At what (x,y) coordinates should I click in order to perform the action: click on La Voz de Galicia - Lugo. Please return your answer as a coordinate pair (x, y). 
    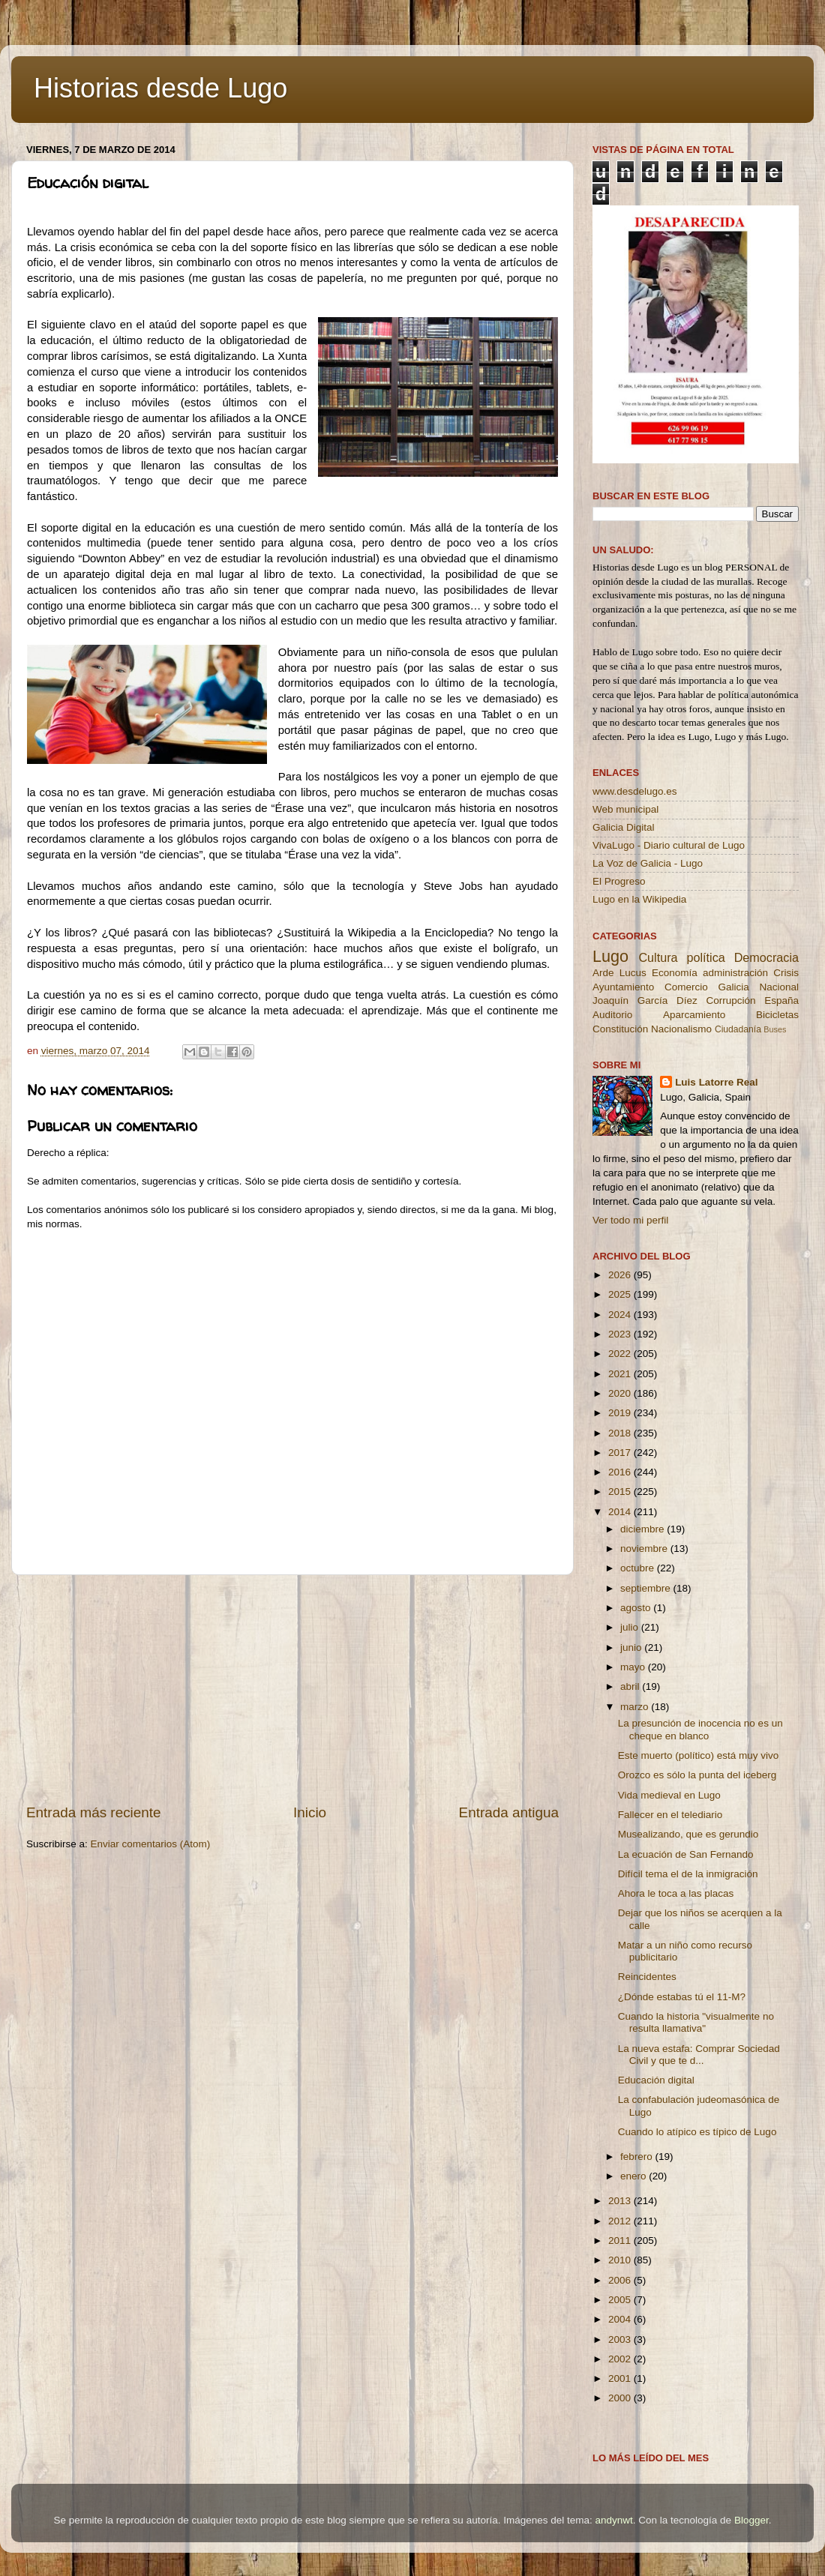
    Looking at the image, I should click on (647, 863).